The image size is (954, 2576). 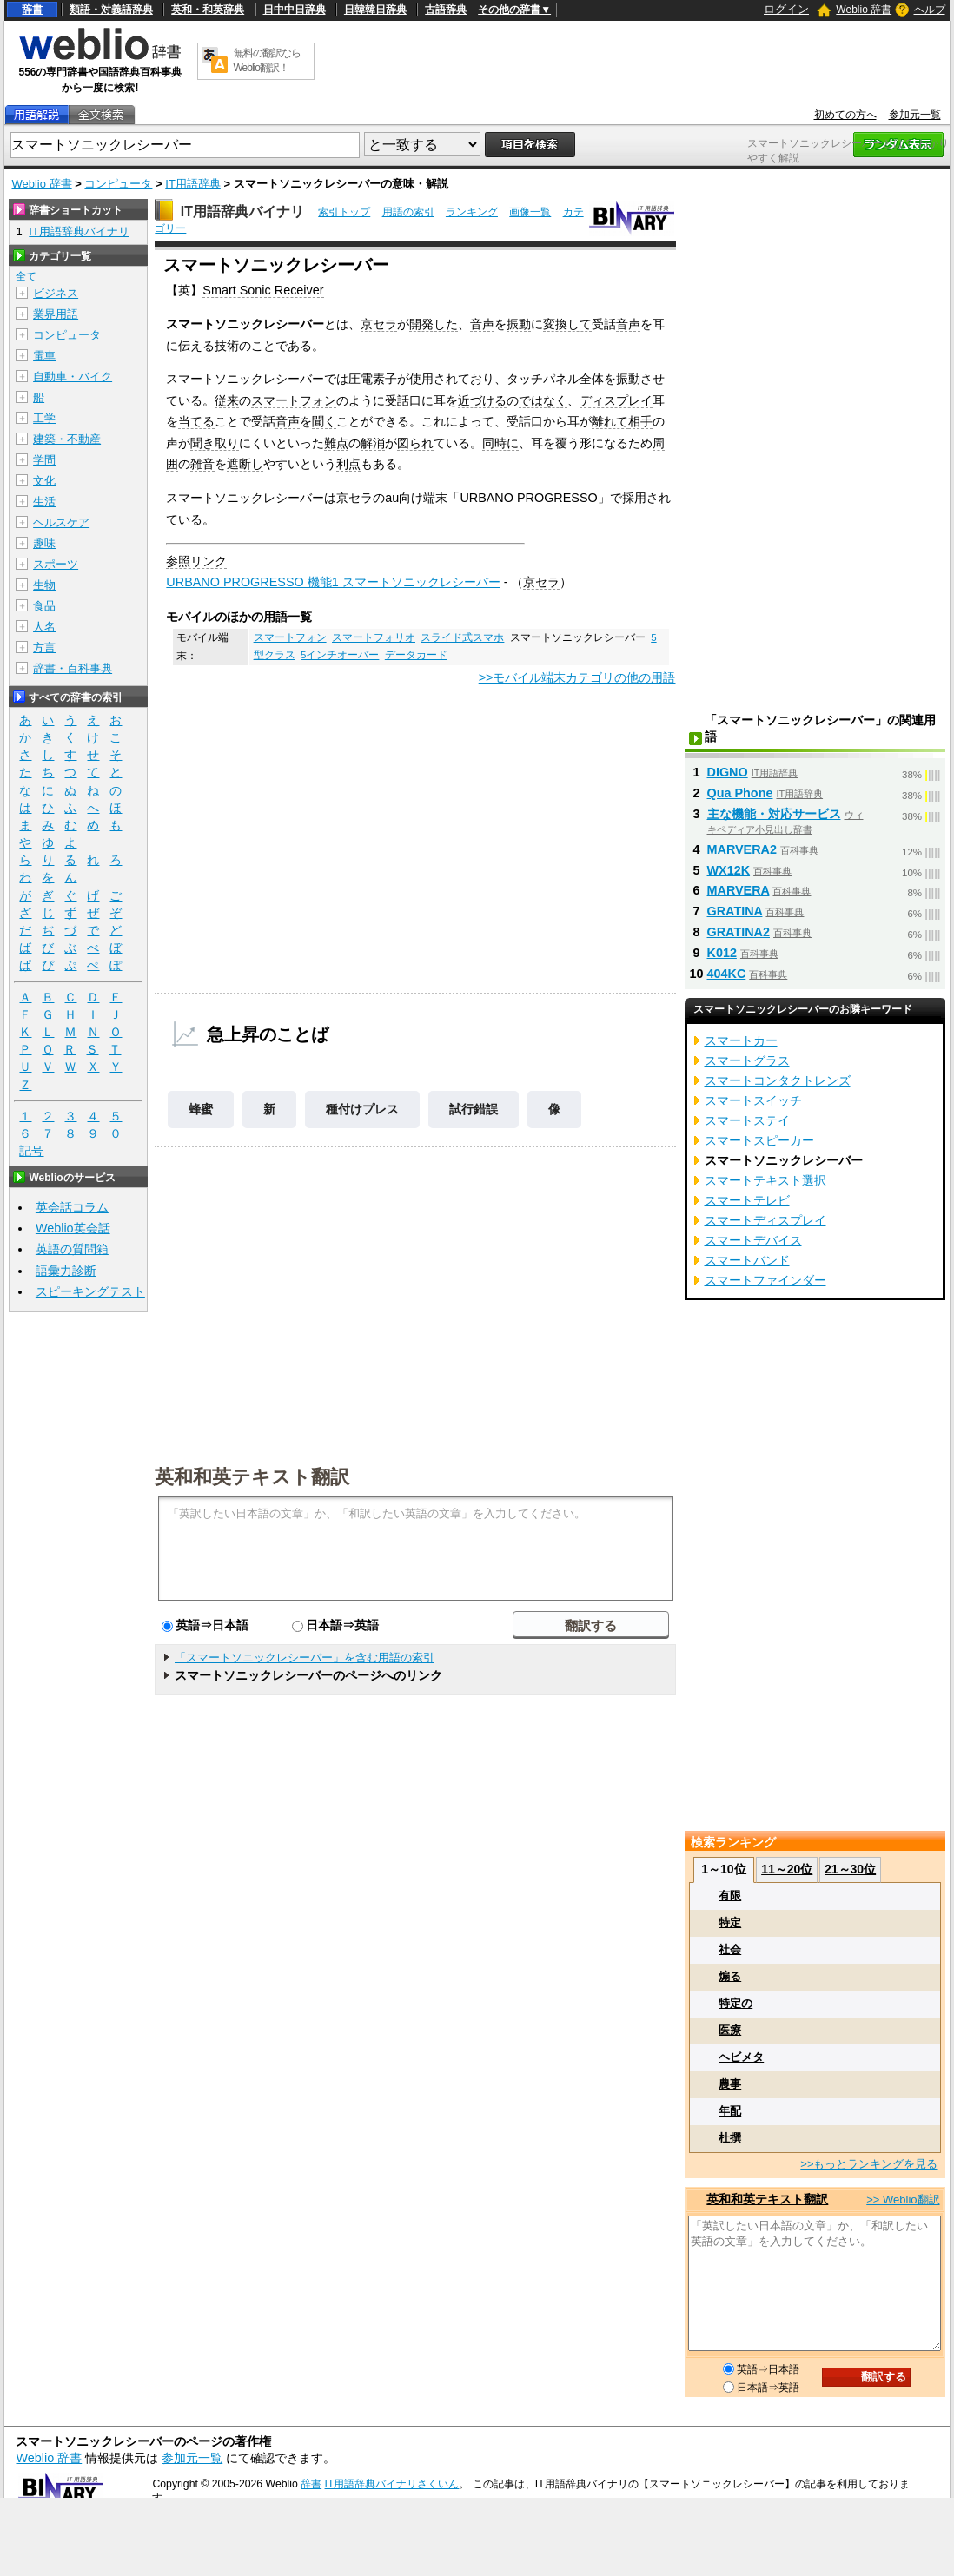 What do you see at coordinates (44, 355) in the screenshot?
I see `電車` at bounding box center [44, 355].